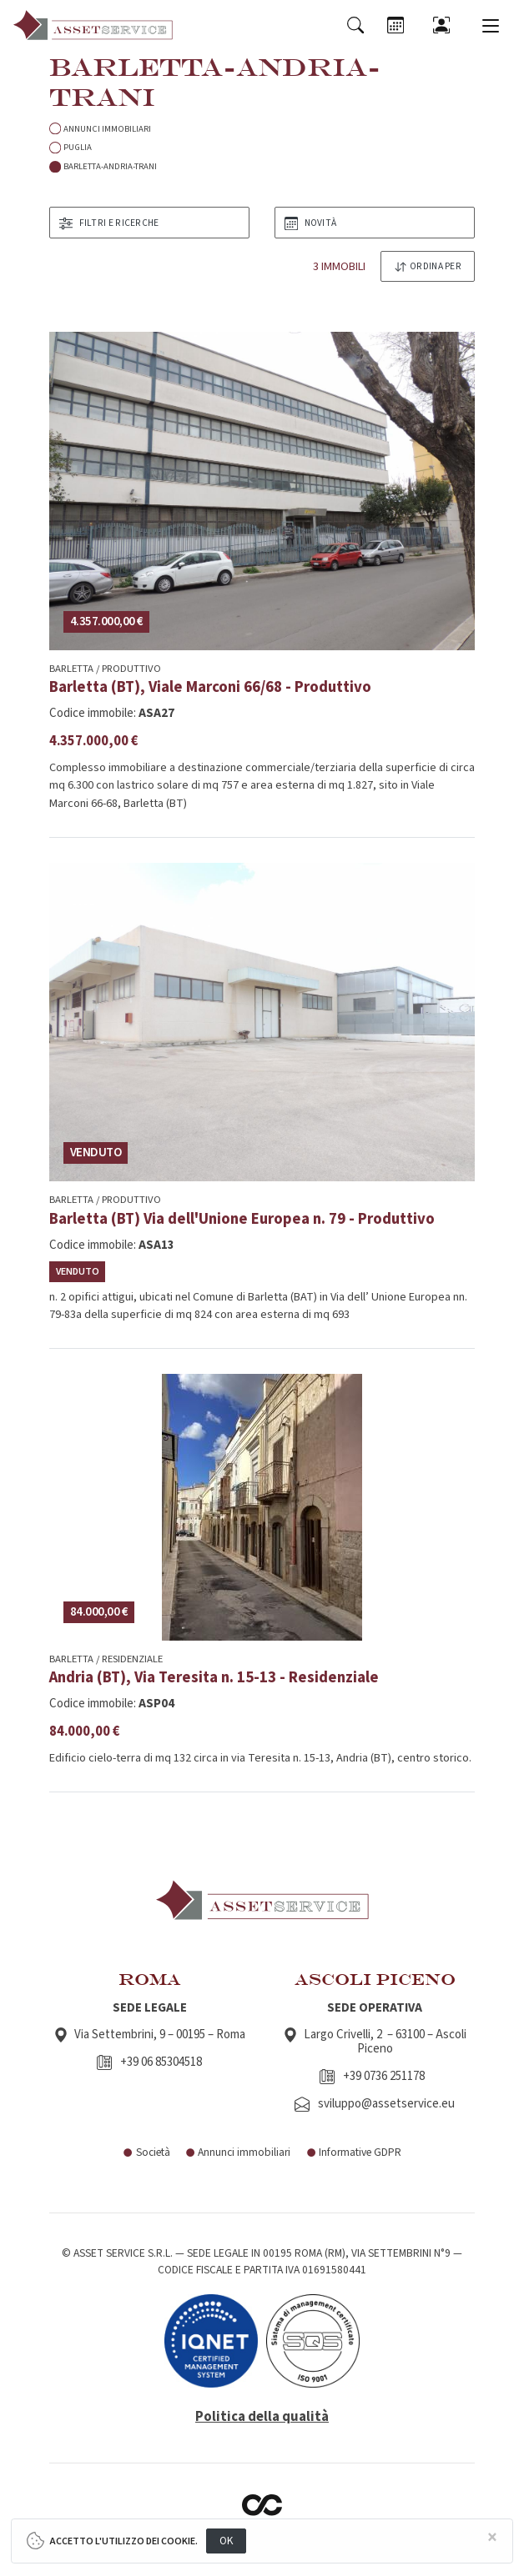  What do you see at coordinates (226, 2540) in the screenshot?
I see `OK [Close]` at bounding box center [226, 2540].